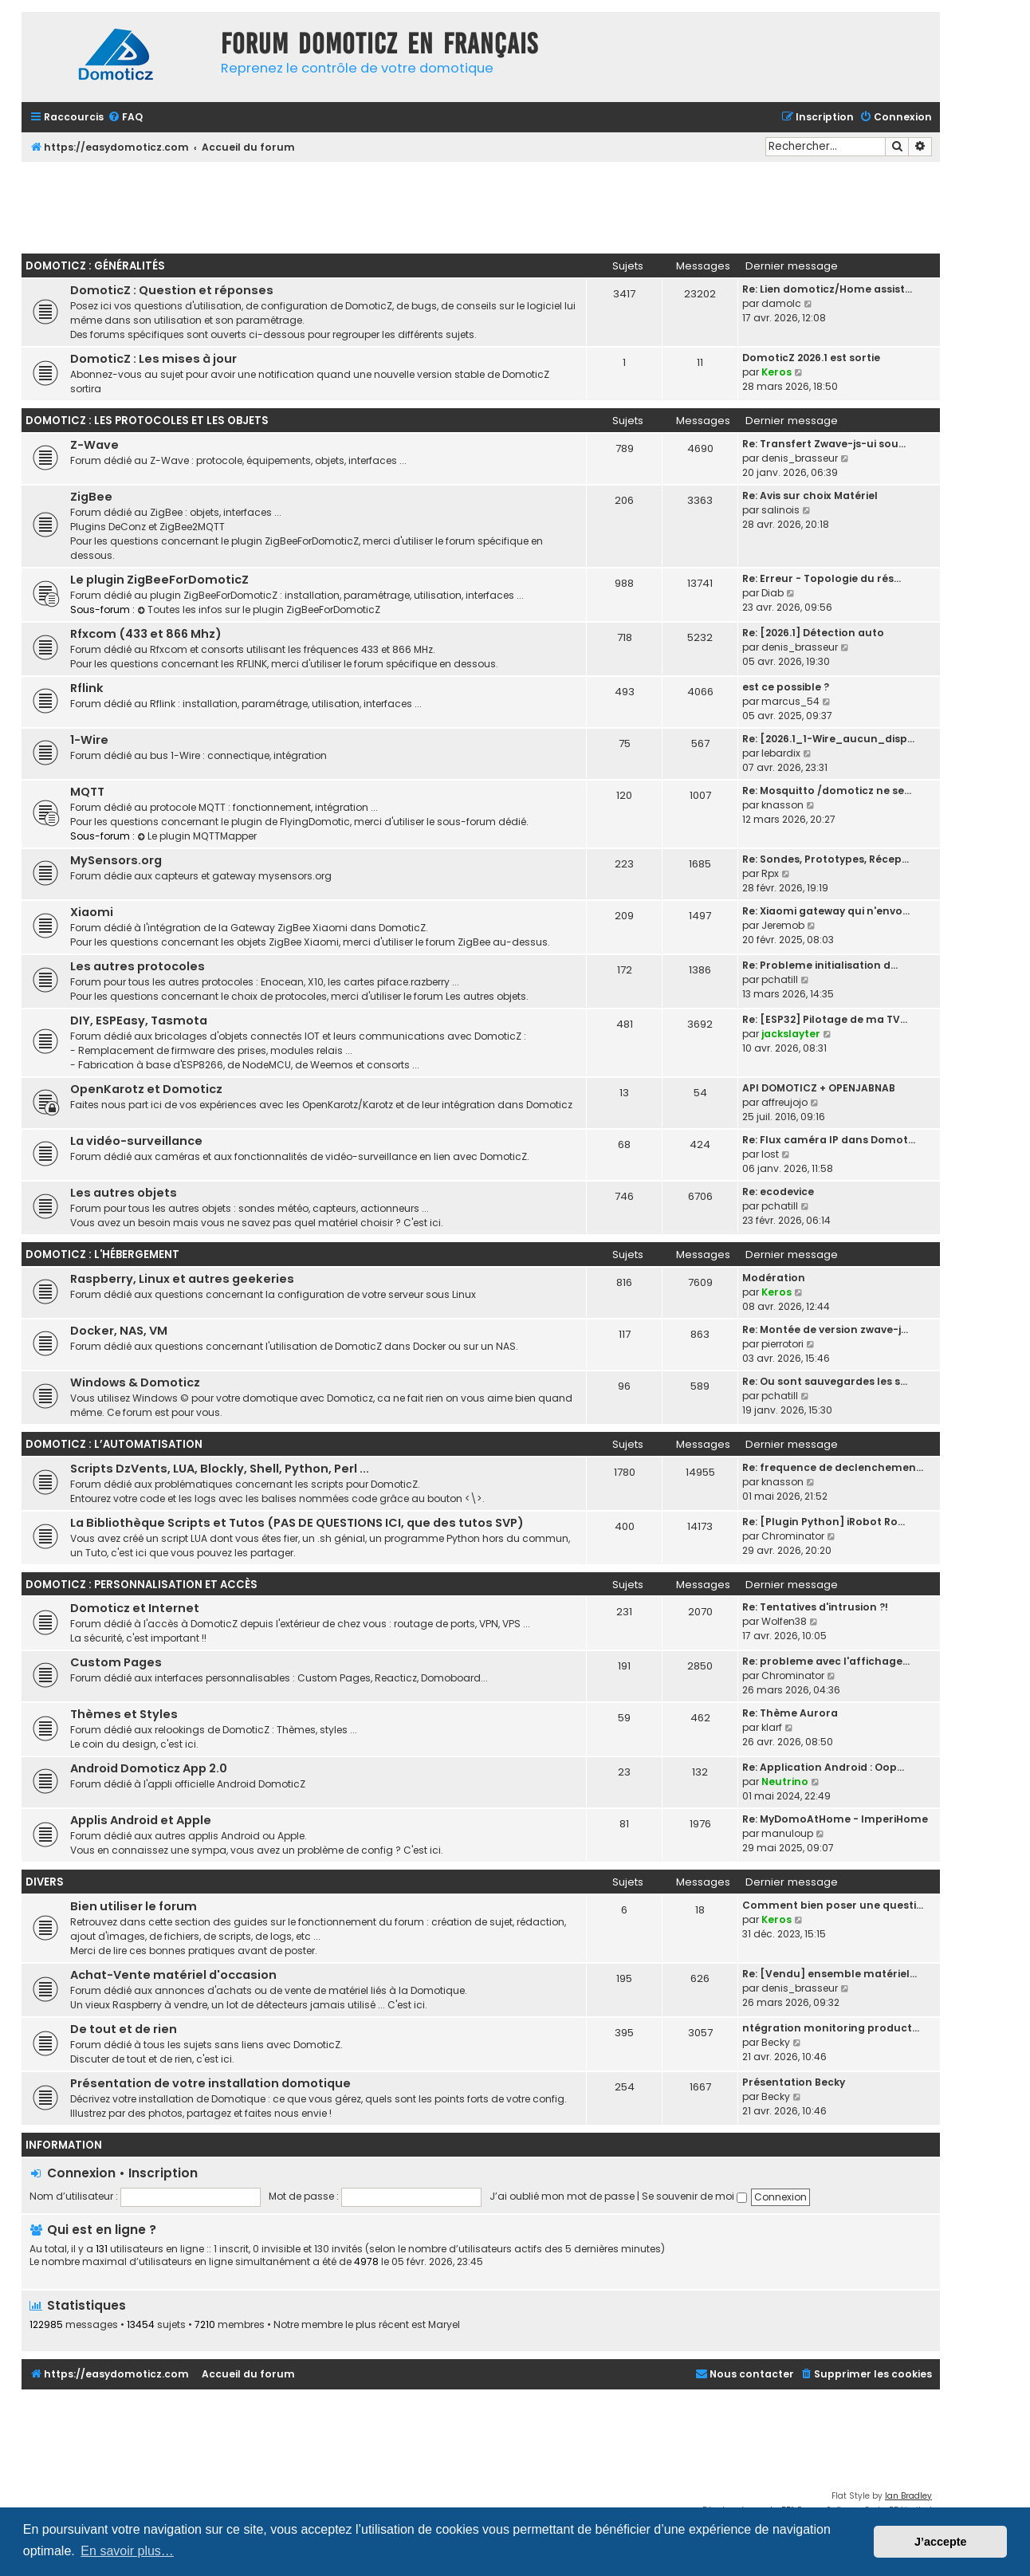  What do you see at coordinates (793, 2082) in the screenshot?
I see `Présentation Becky` at bounding box center [793, 2082].